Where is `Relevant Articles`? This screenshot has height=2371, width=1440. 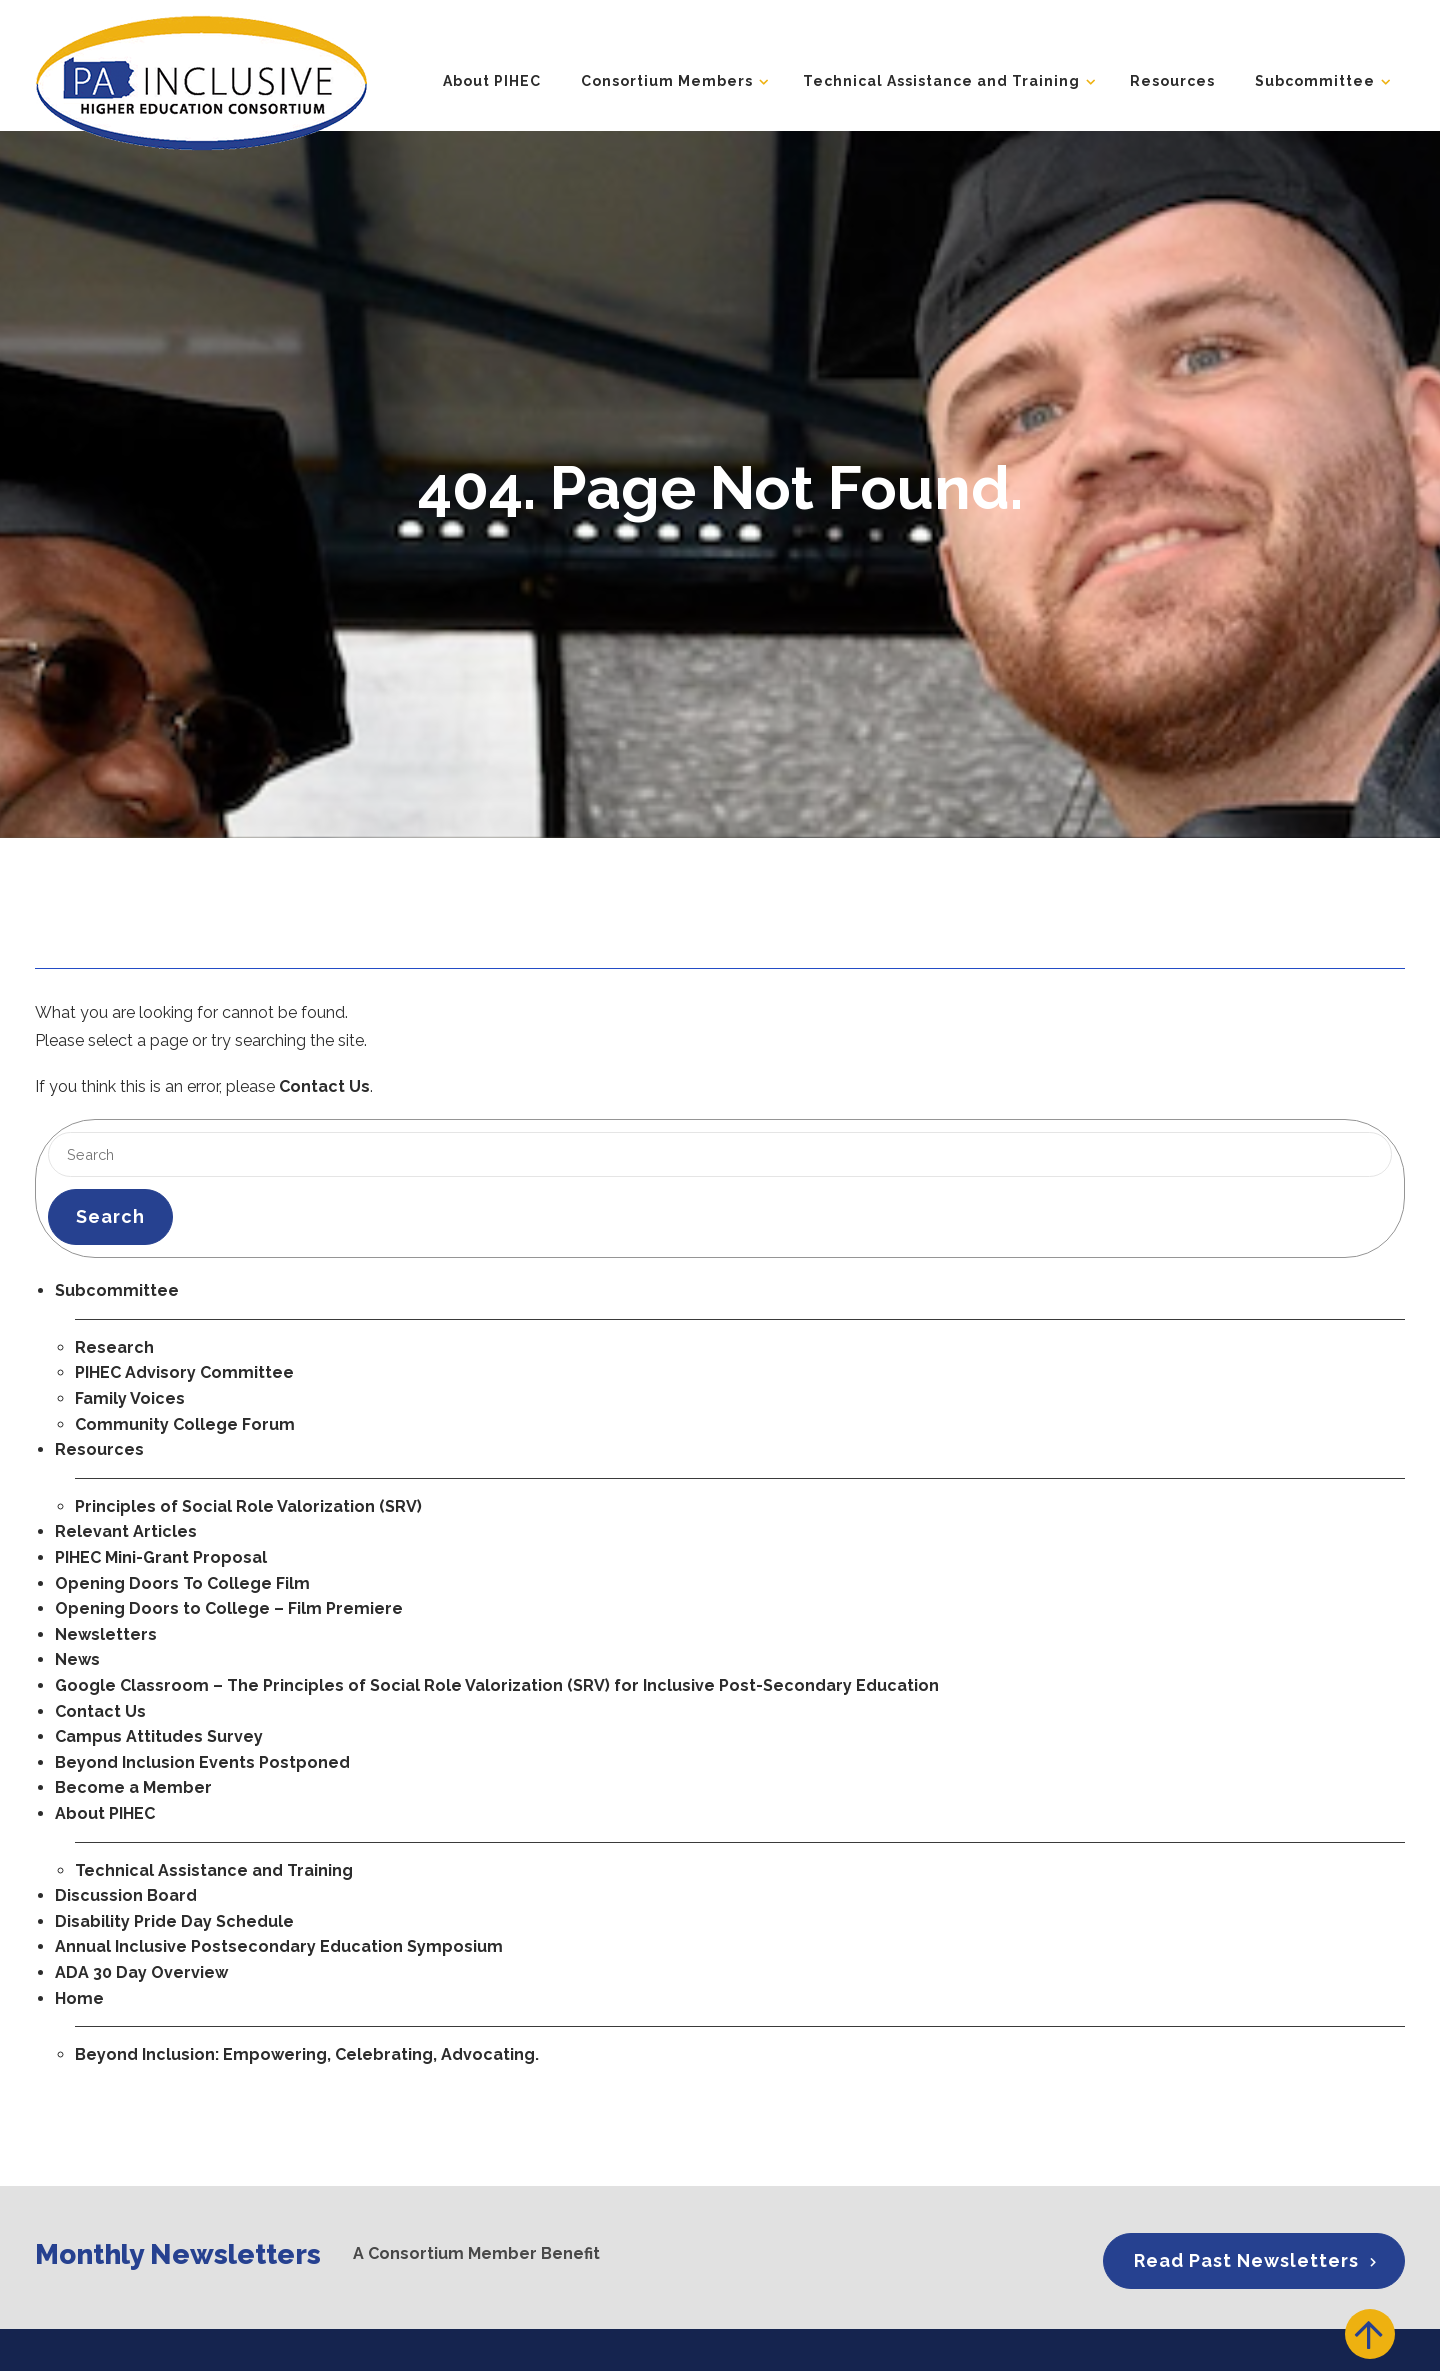
Relevant Articles is located at coordinates (126, 1531).